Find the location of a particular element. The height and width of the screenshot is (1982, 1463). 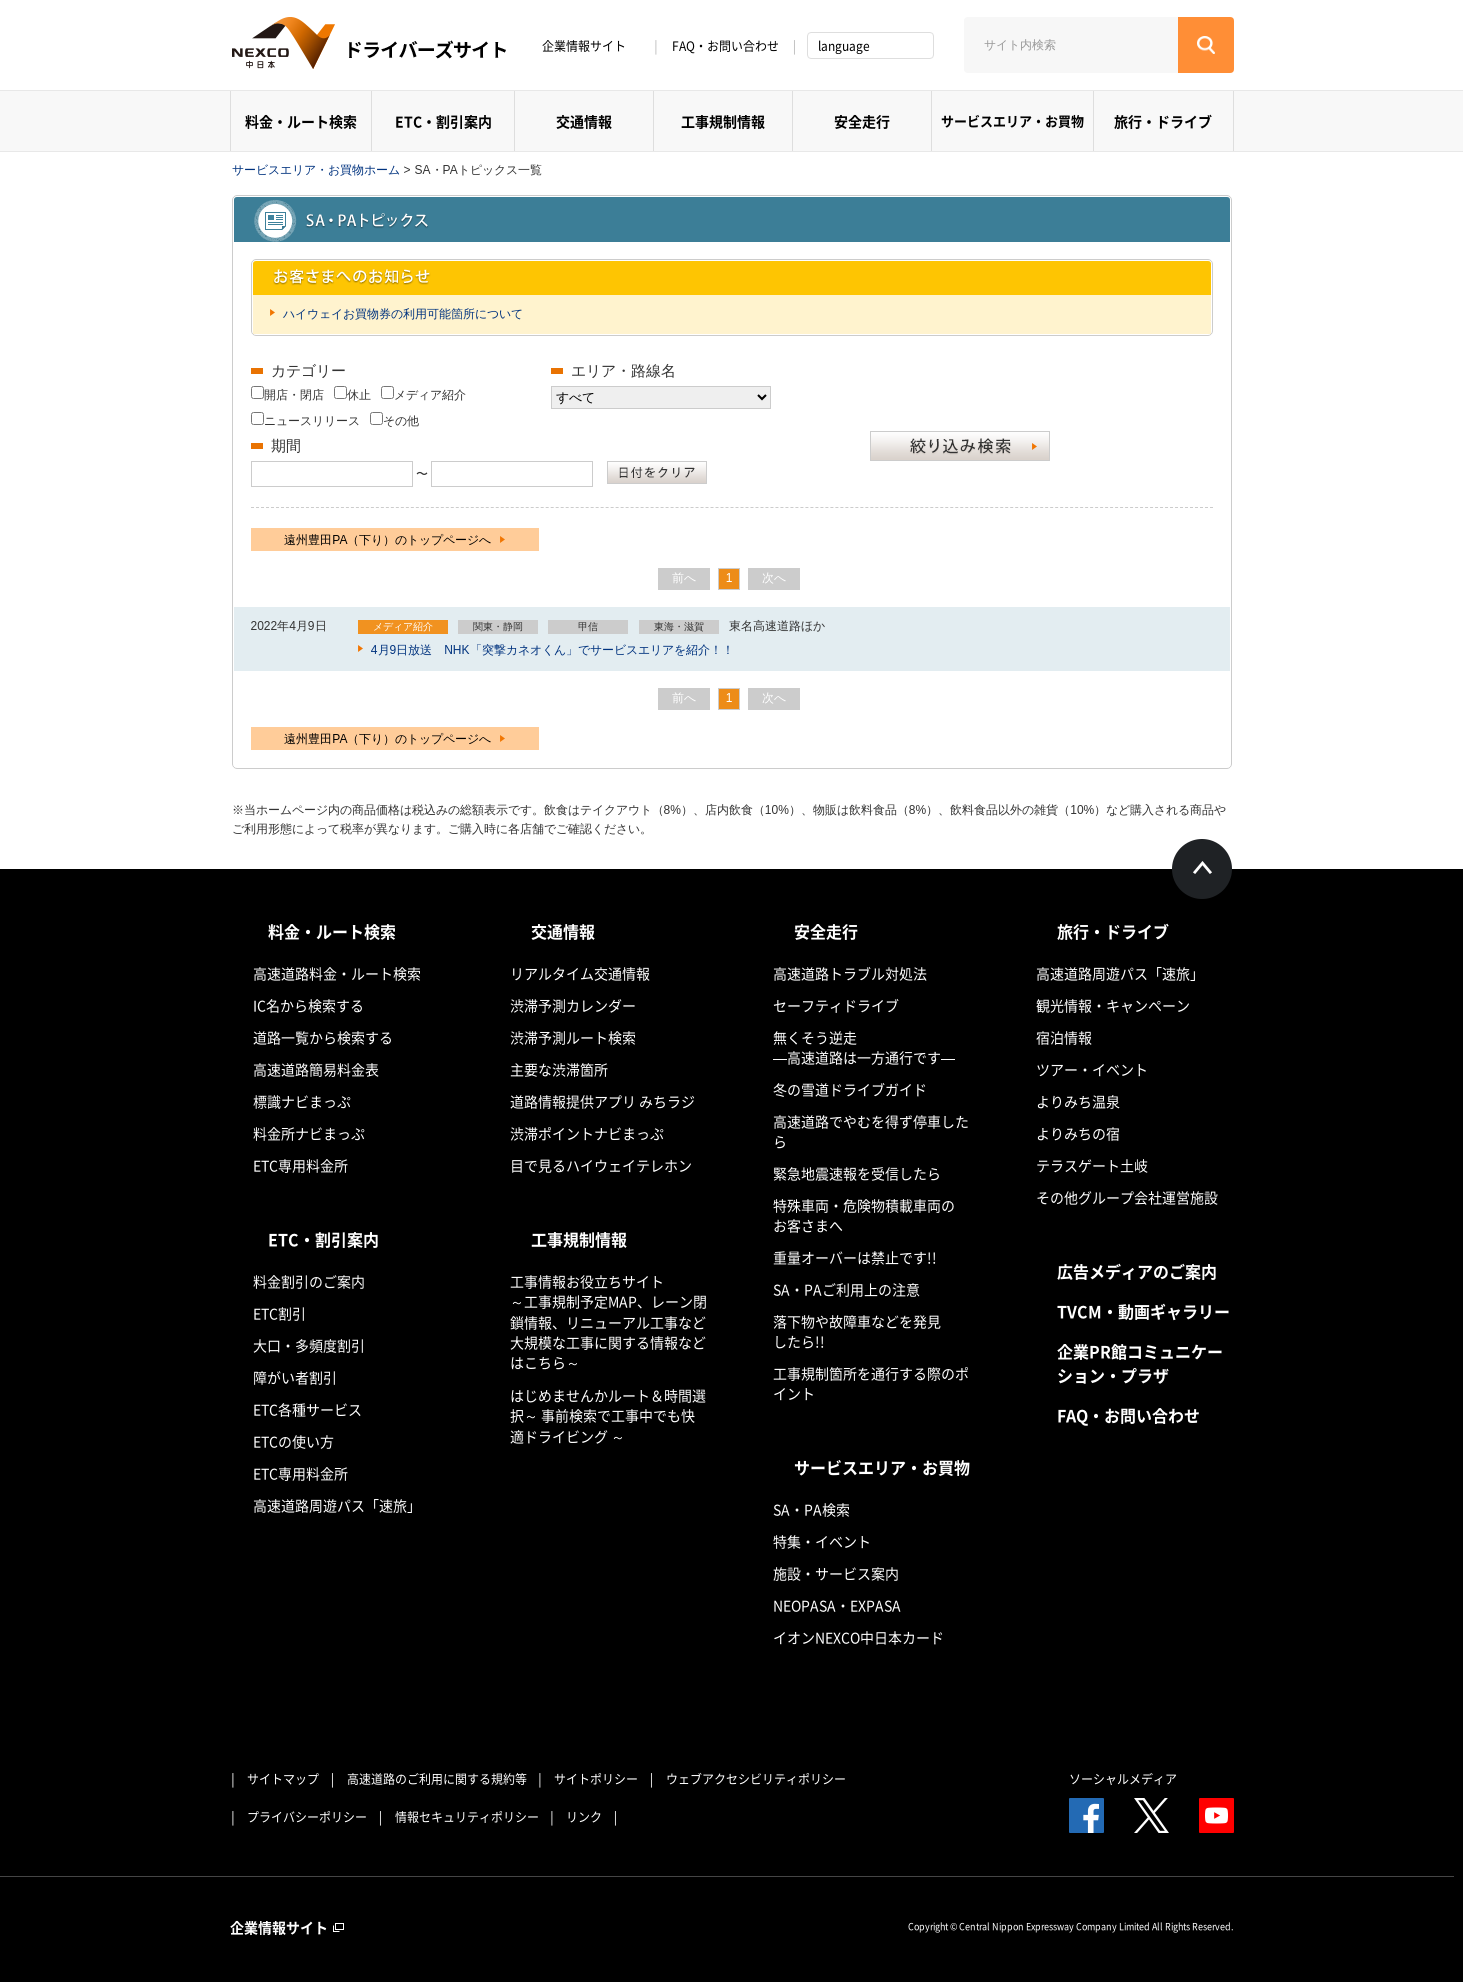

サイトポリシー is located at coordinates (596, 1779).